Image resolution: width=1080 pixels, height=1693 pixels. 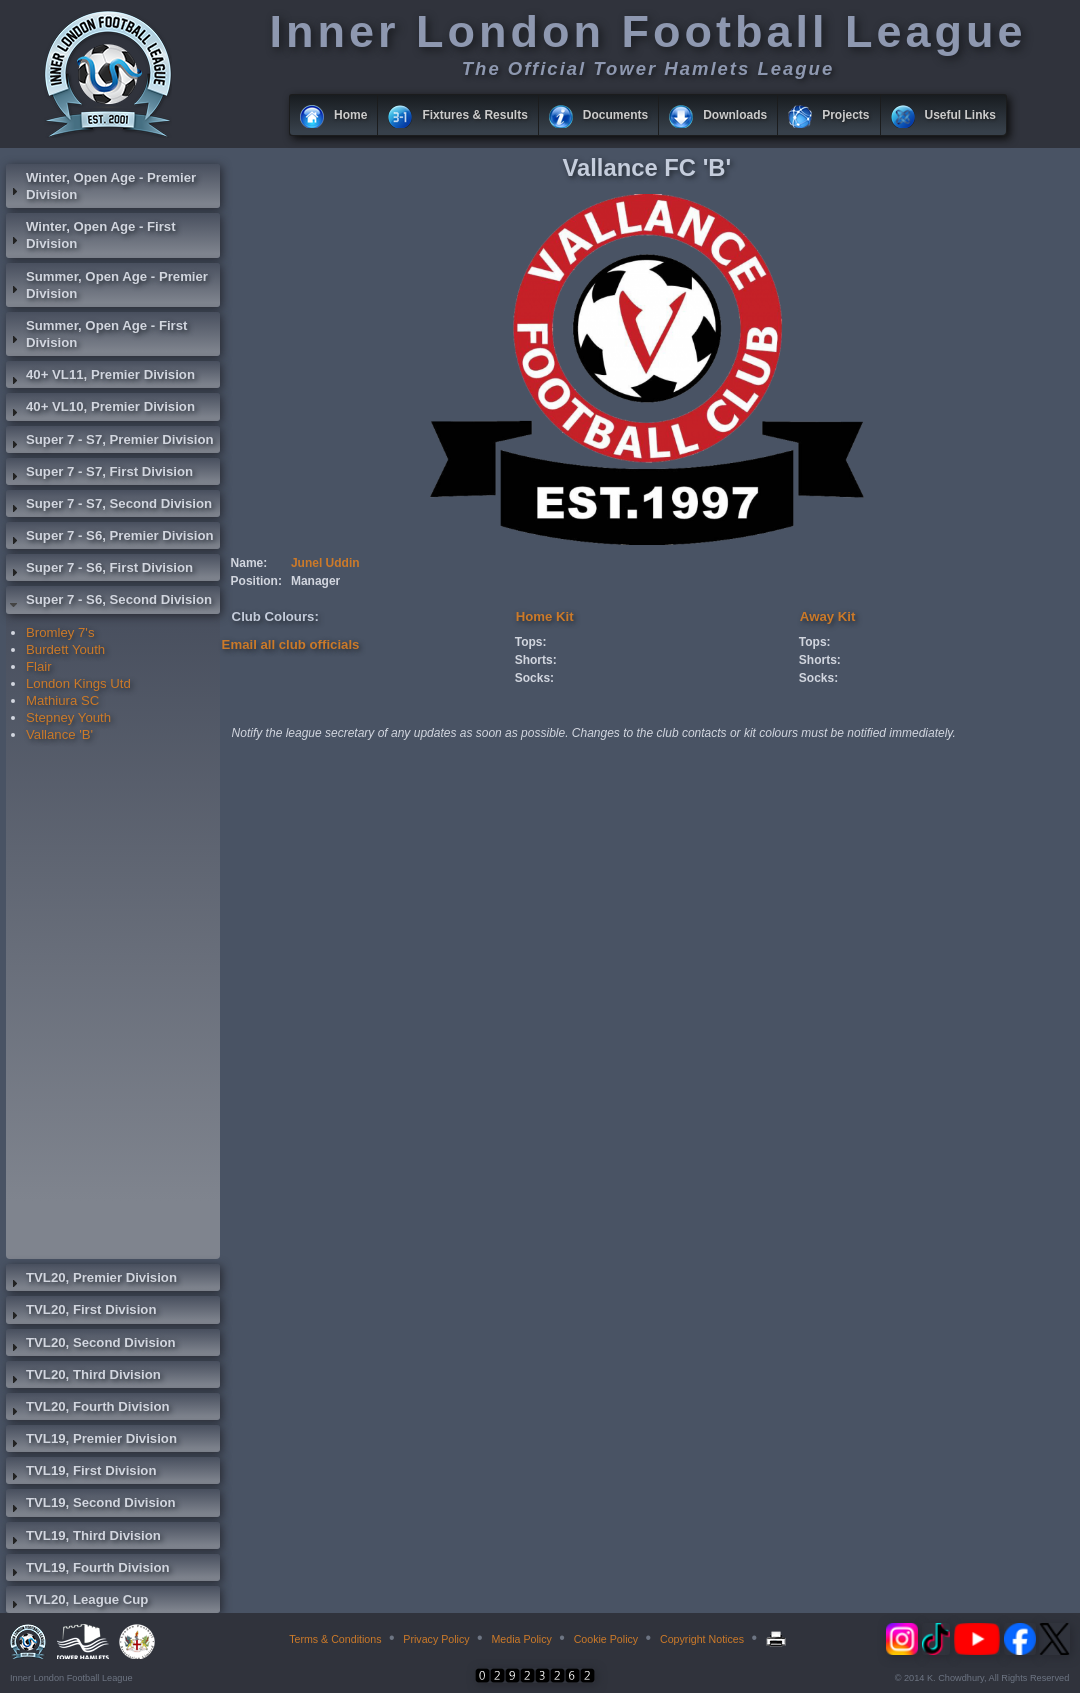 What do you see at coordinates (110, 442) in the screenshot?
I see `Super 7 - S7, Premier Division [tab]` at bounding box center [110, 442].